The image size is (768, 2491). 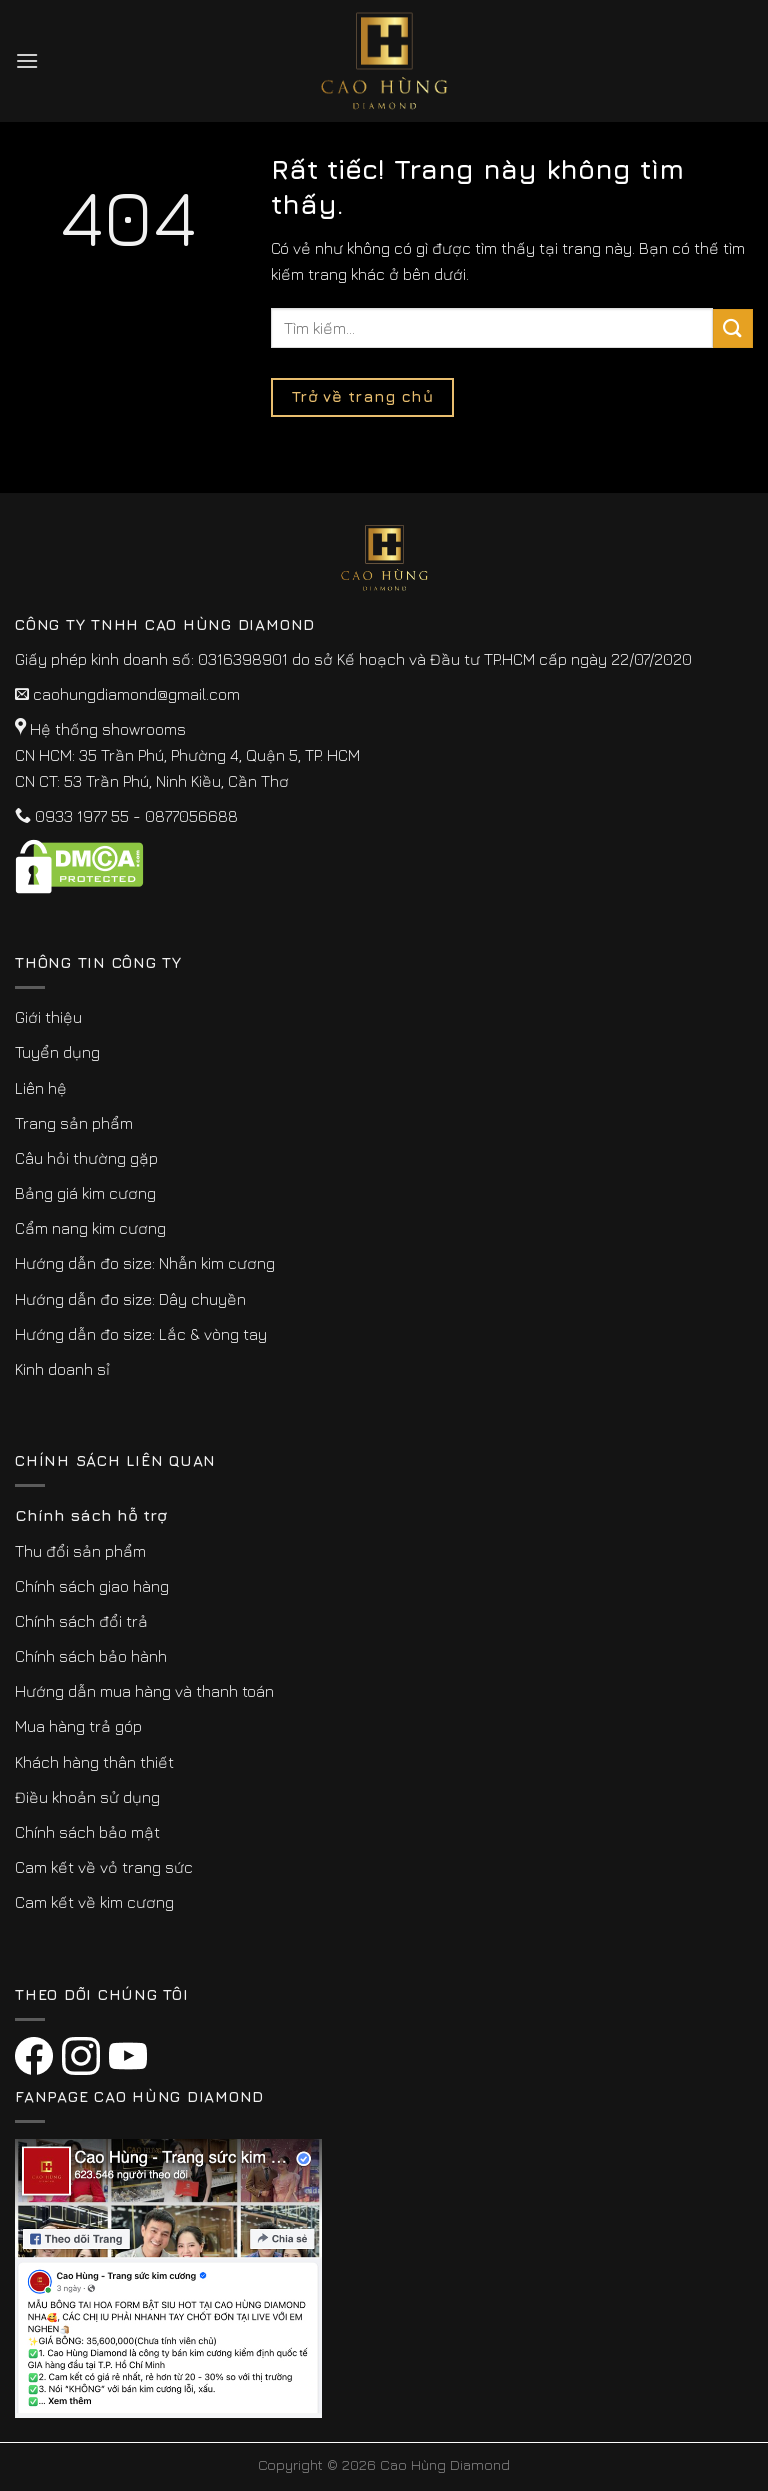 I want to click on Giới thiệu, so click(x=48, y=1017).